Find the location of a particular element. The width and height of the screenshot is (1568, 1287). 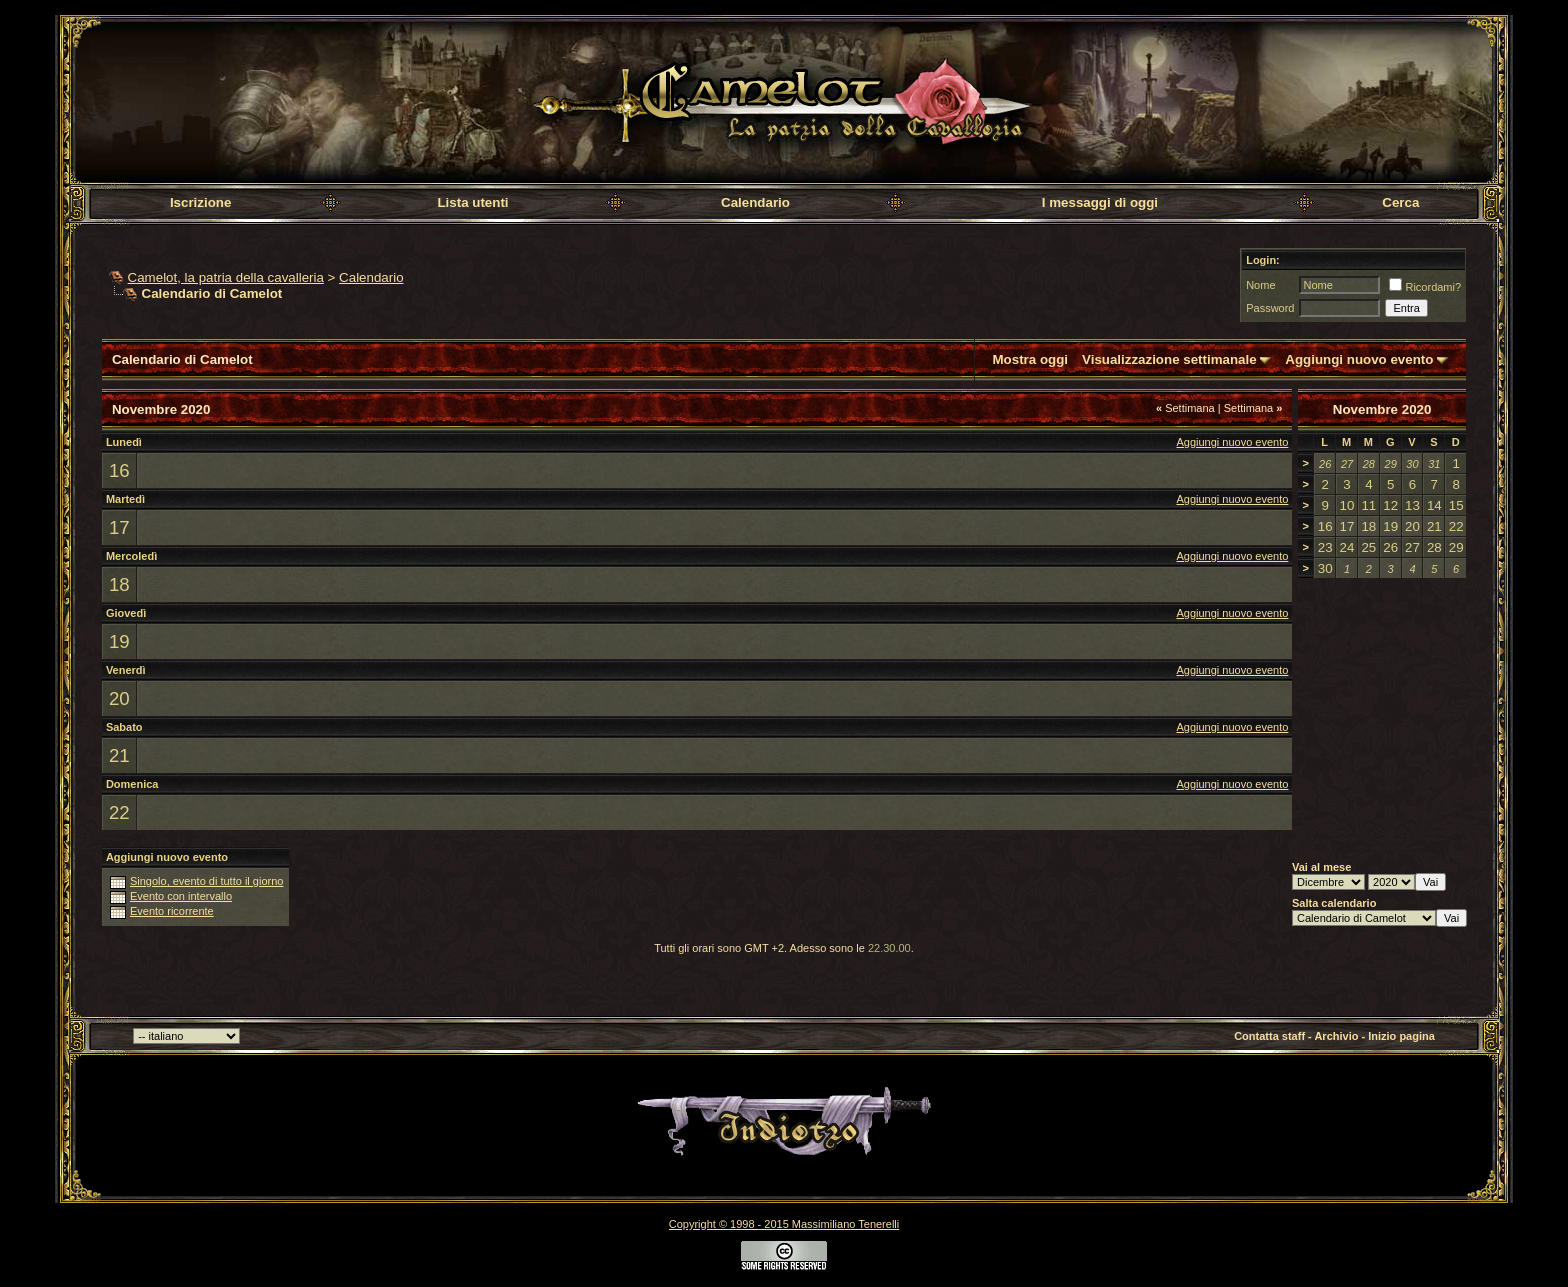

Evento ricorrente is located at coordinates (172, 911).